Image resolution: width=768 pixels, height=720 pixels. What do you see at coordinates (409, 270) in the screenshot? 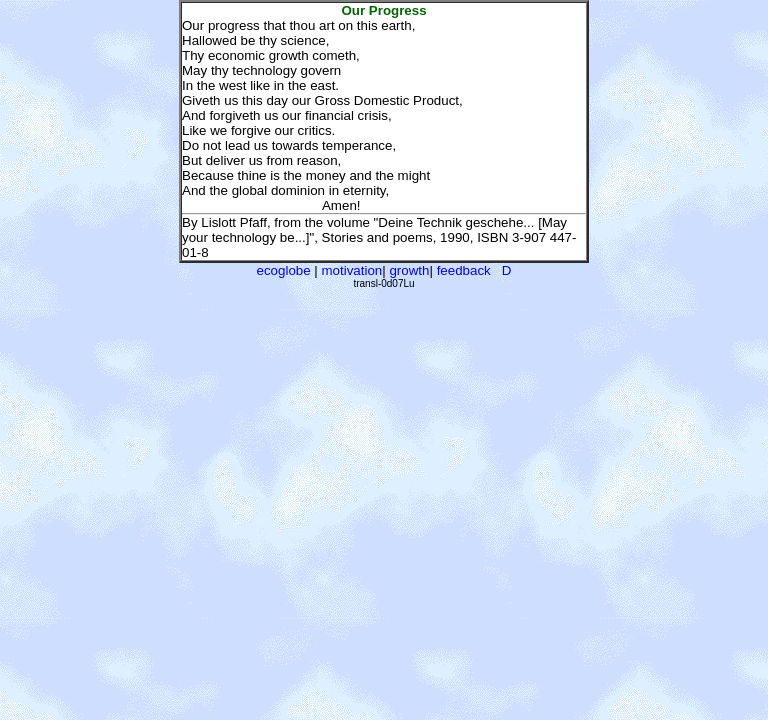
I see `growth` at bounding box center [409, 270].